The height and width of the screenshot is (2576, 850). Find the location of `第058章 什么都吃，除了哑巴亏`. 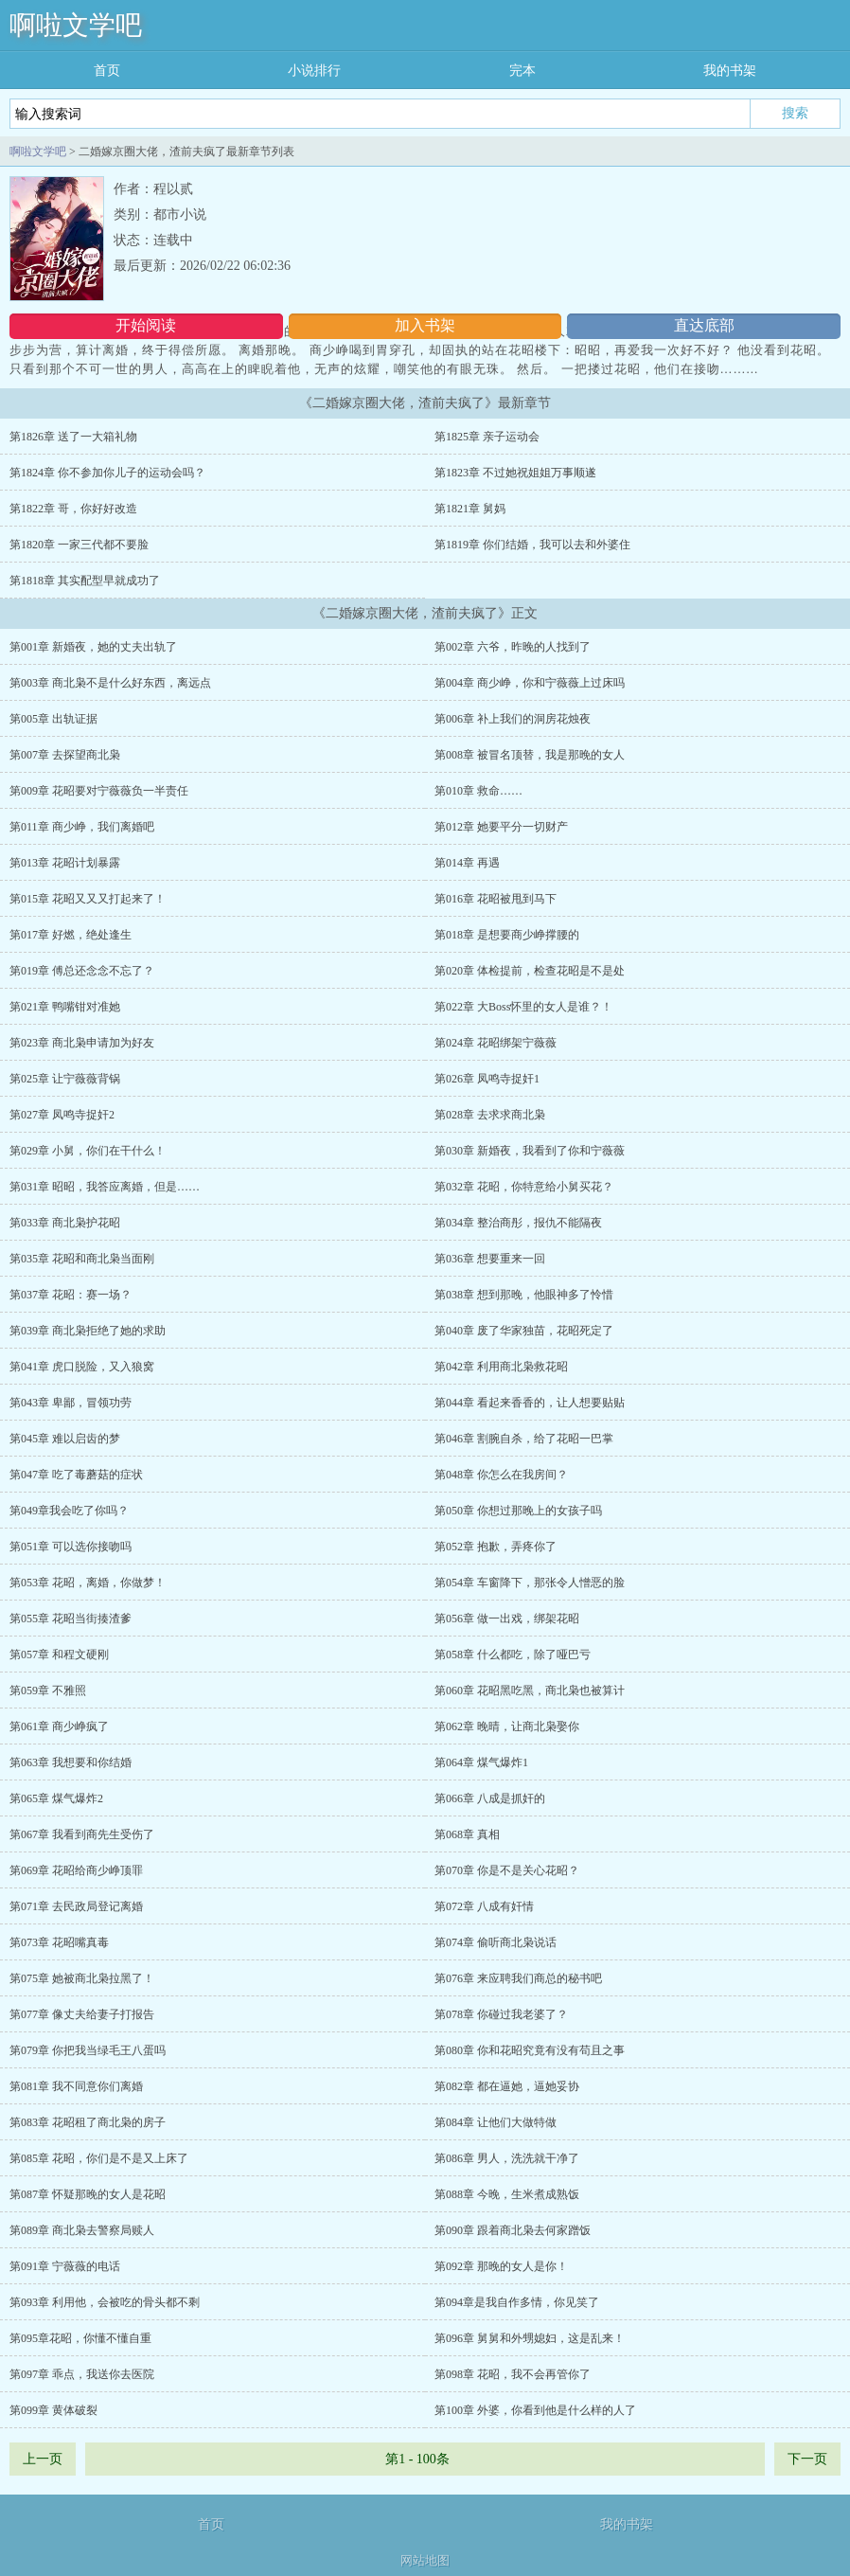

第058章 什么都吃，除了哑巴亏 is located at coordinates (512, 1654).